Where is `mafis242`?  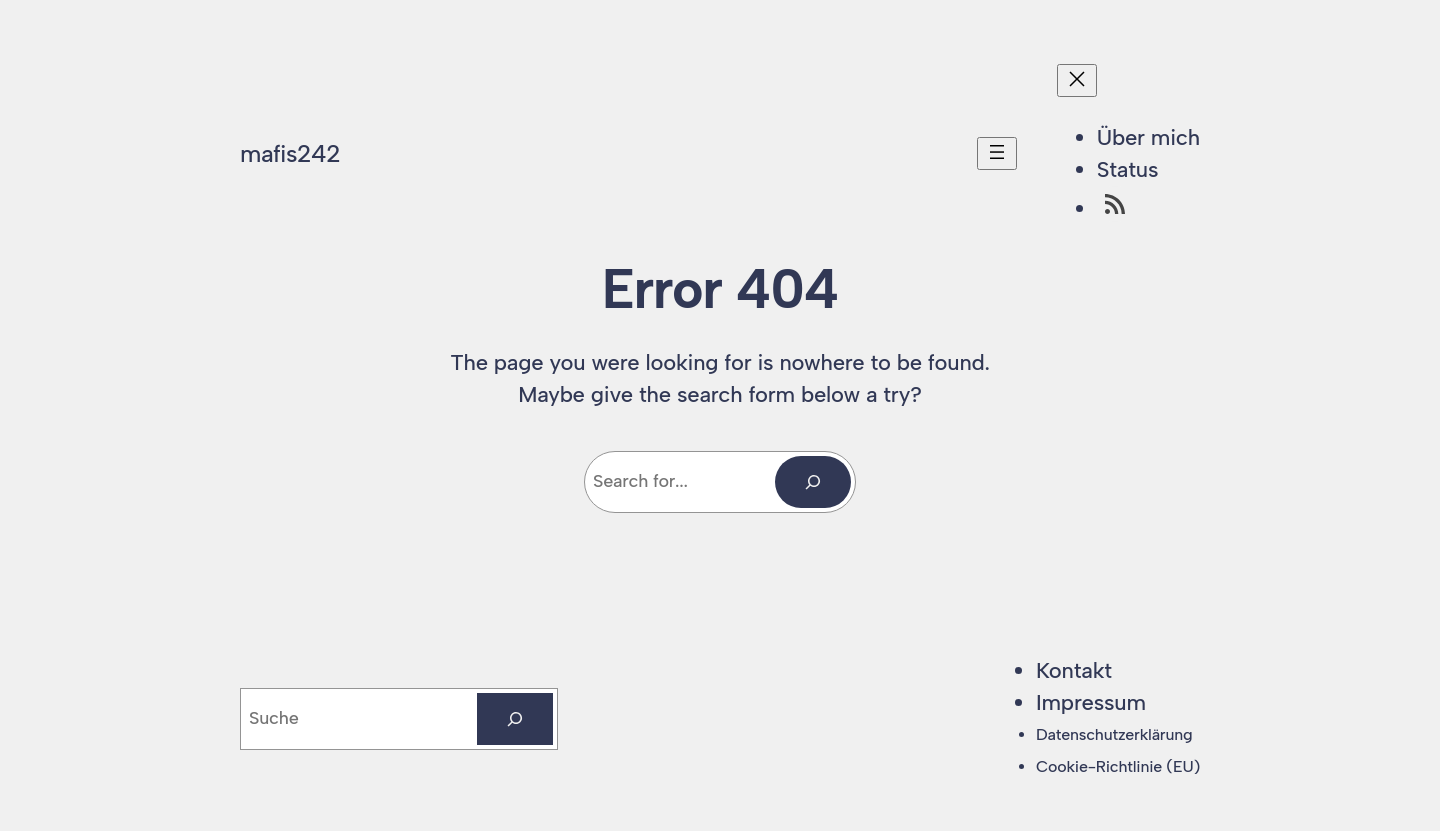
mafis242 is located at coordinates (290, 153).